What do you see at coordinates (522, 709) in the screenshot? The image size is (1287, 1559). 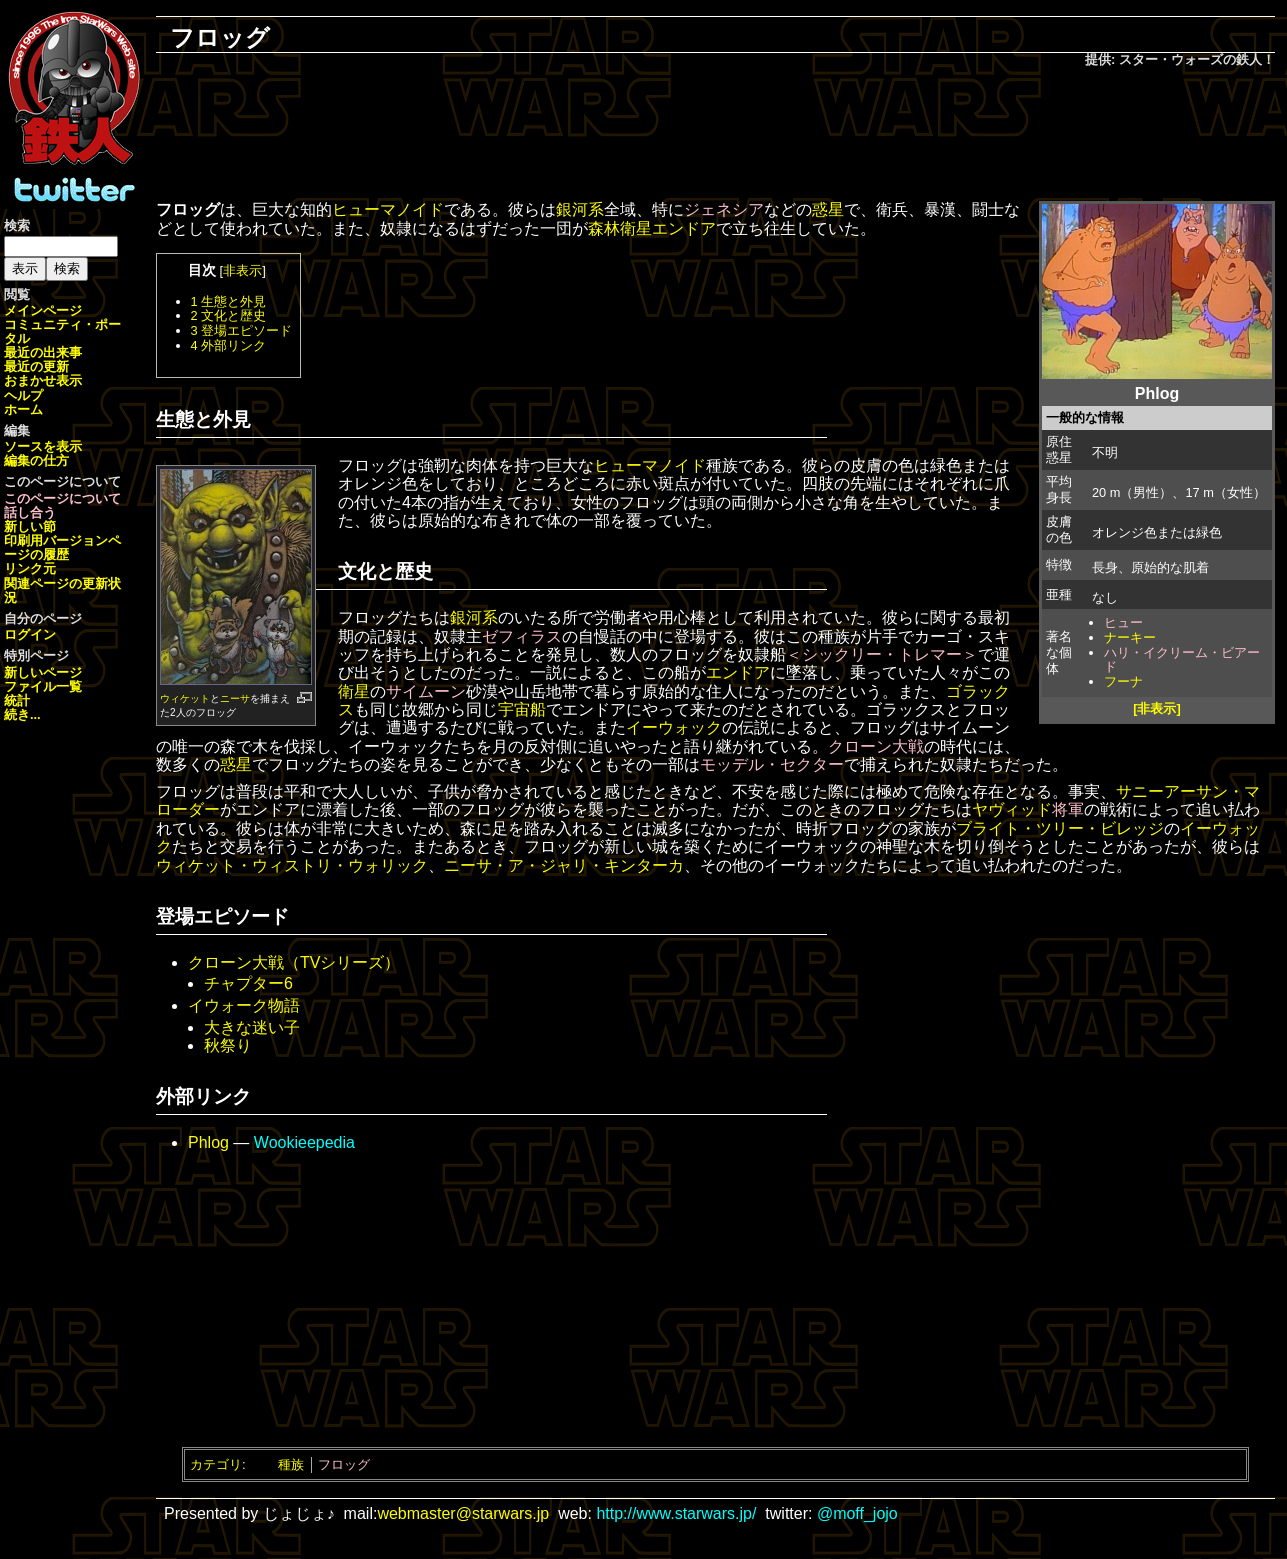 I see `宇宙船` at bounding box center [522, 709].